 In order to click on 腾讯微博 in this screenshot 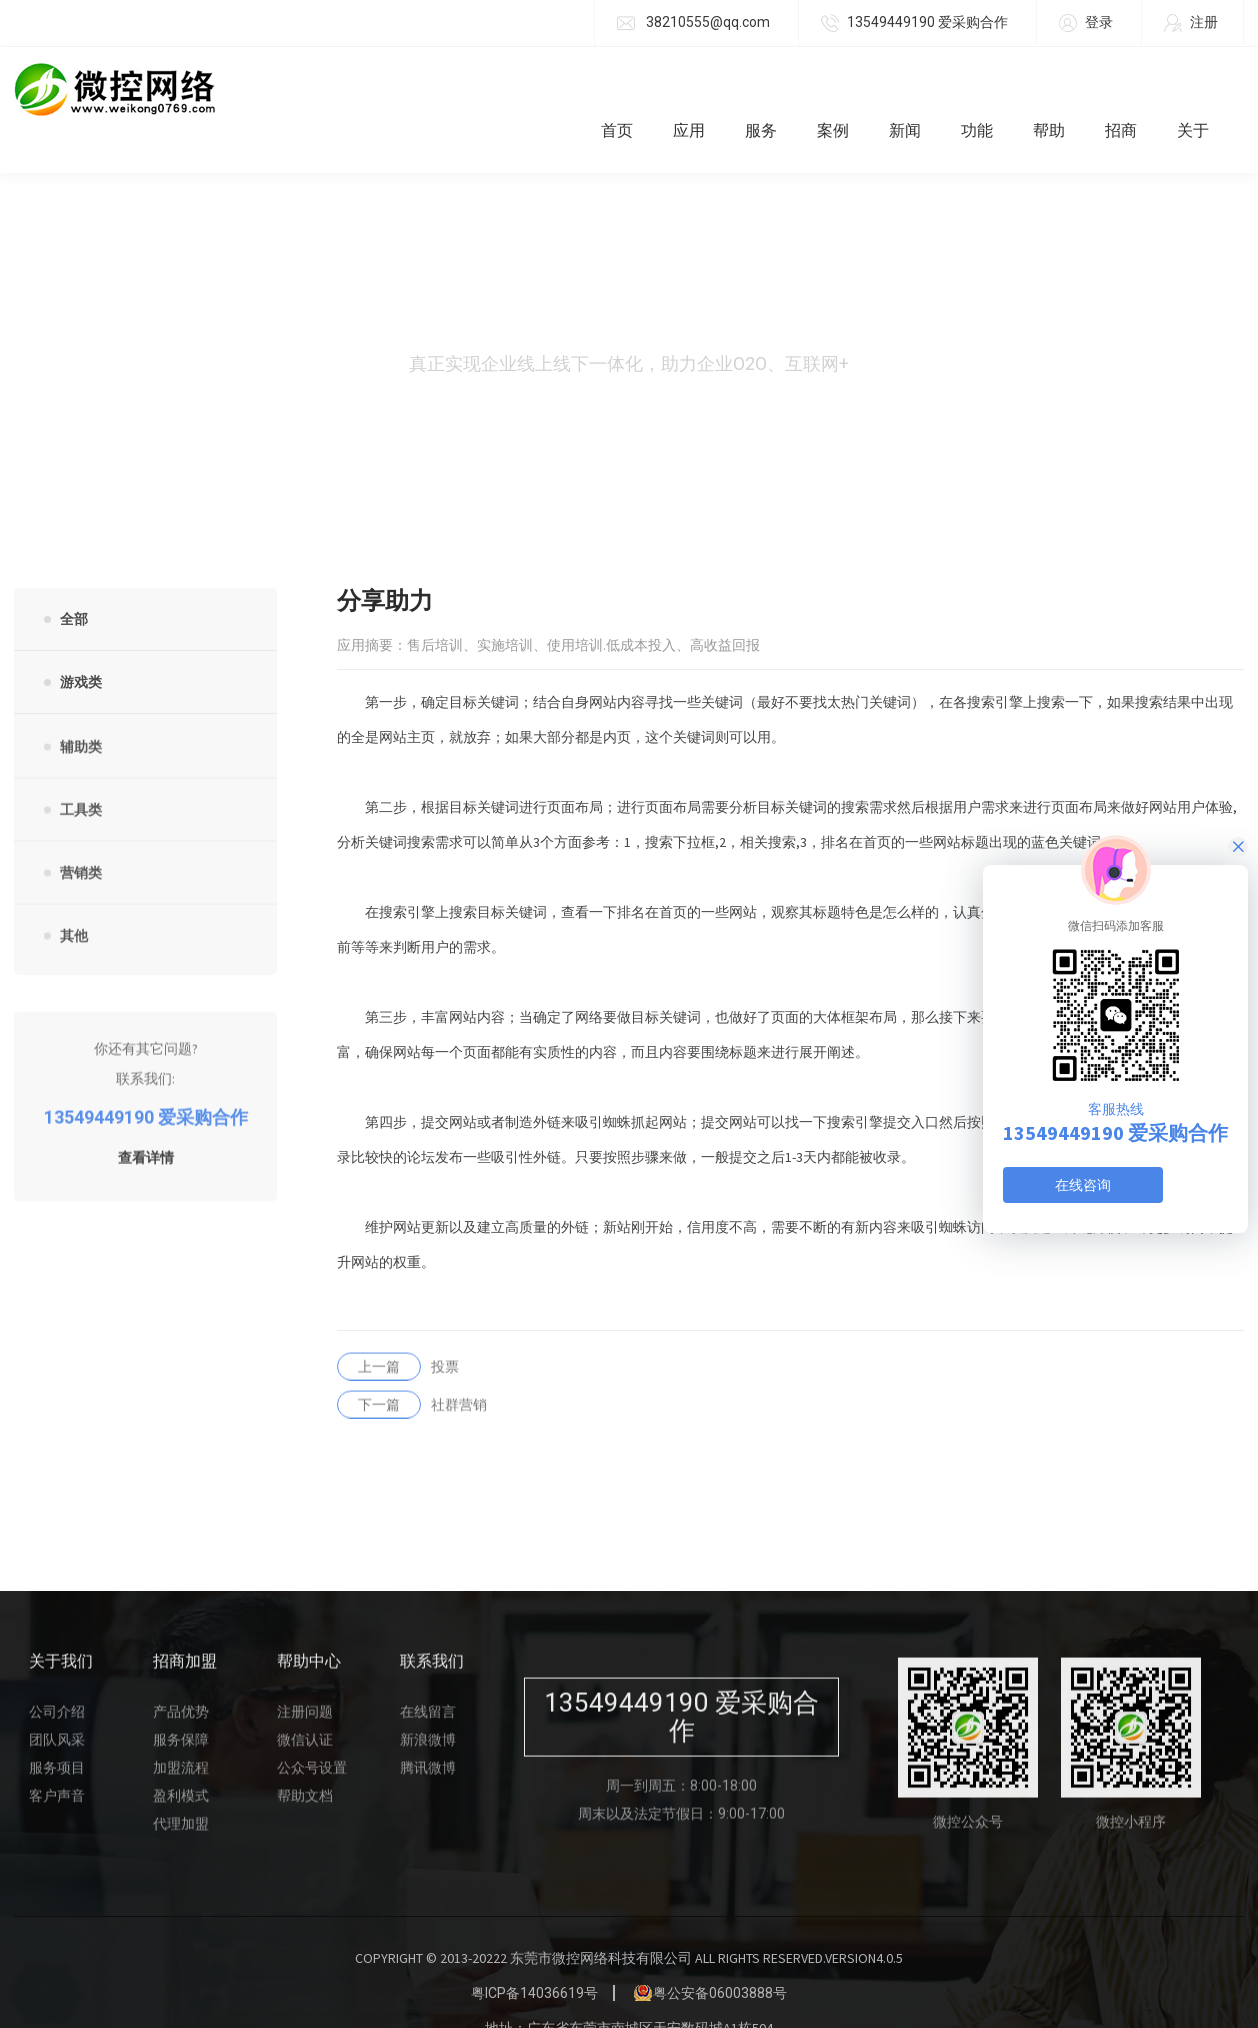, I will do `click(428, 1736)`.